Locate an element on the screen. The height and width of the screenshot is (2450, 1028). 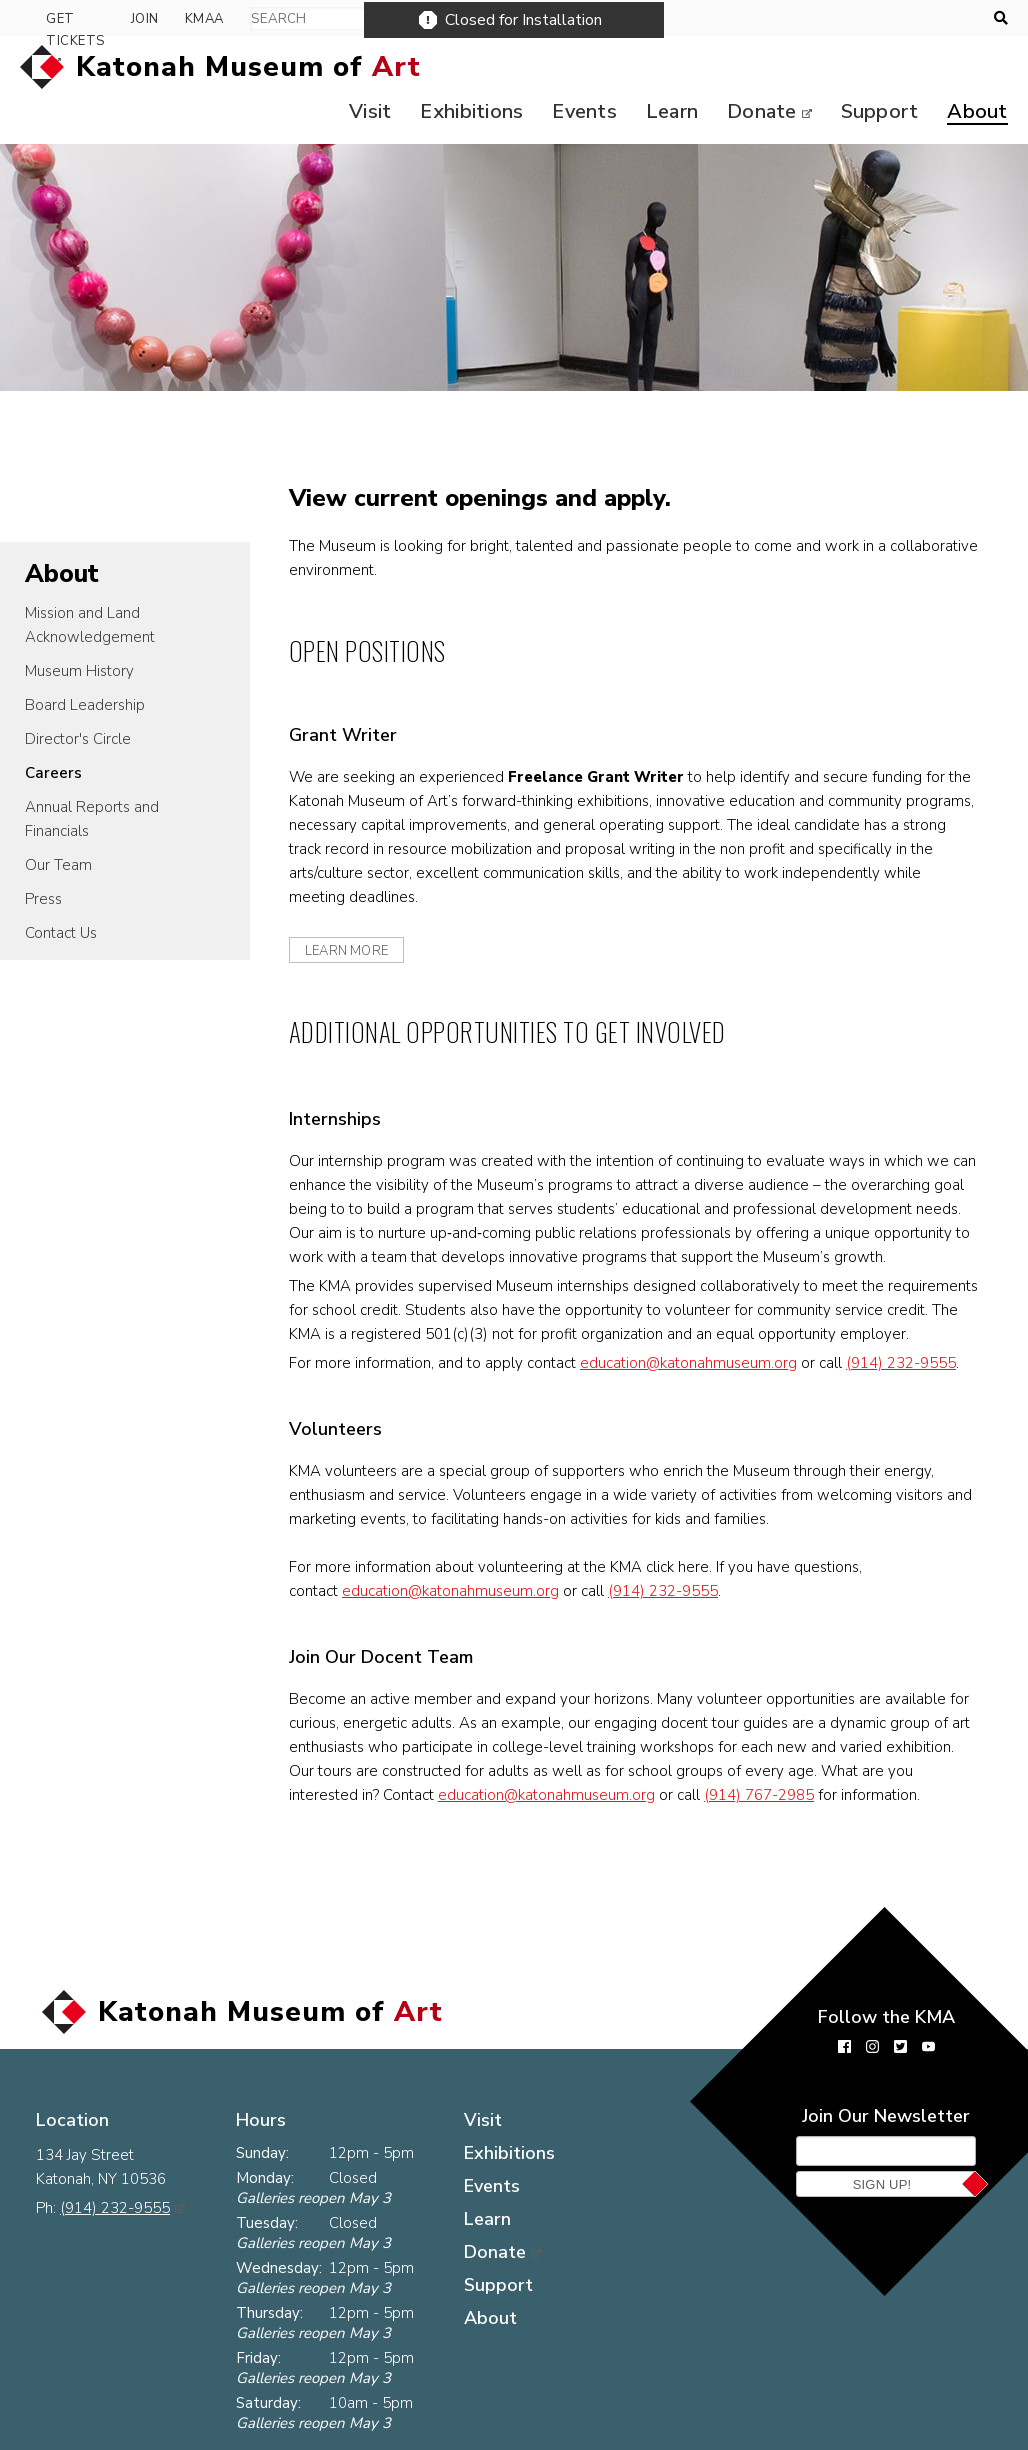
Museum History is located at coordinates (79, 627).